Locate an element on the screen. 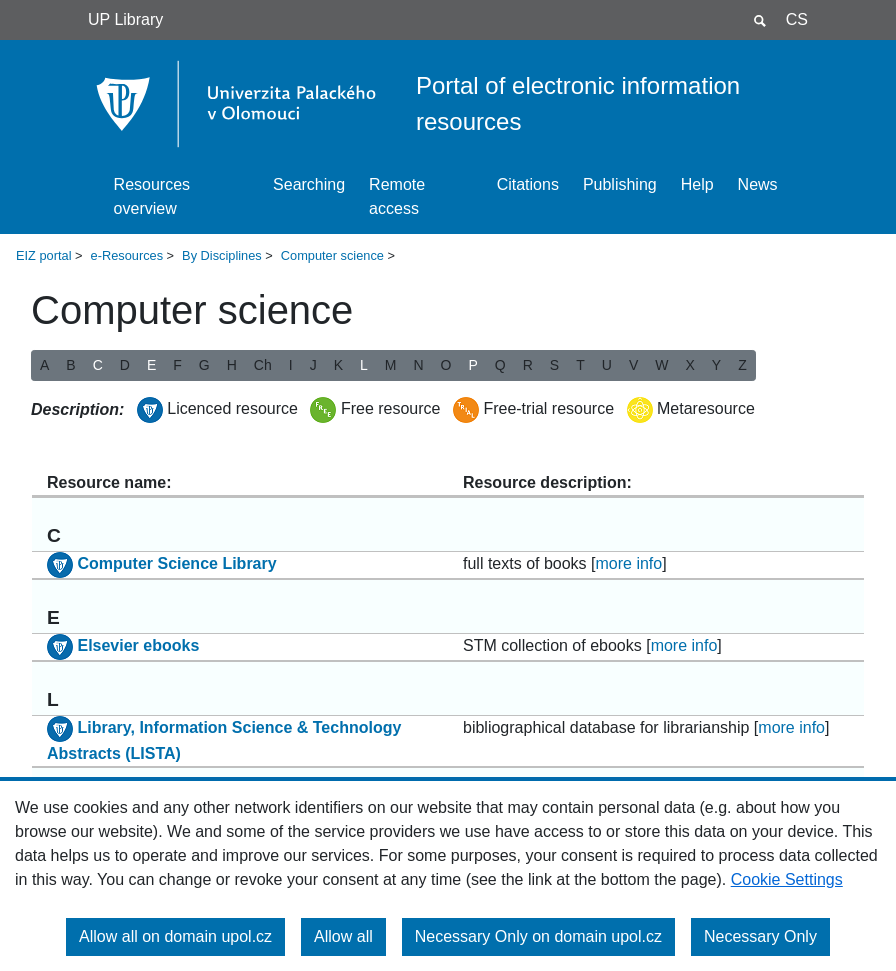 The height and width of the screenshot is (971, 896). J [button] is located at coordinates (313, 365).